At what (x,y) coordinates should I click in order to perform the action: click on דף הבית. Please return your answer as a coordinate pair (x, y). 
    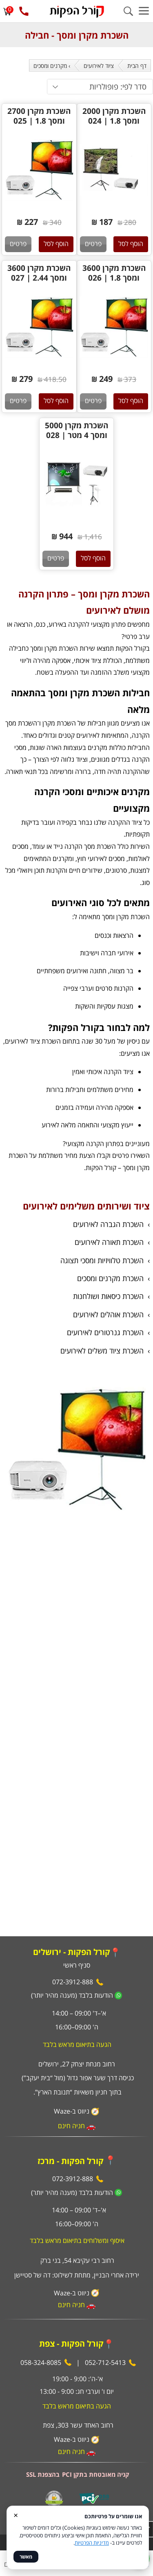
    Looking at the image, I should click on (136, 66).